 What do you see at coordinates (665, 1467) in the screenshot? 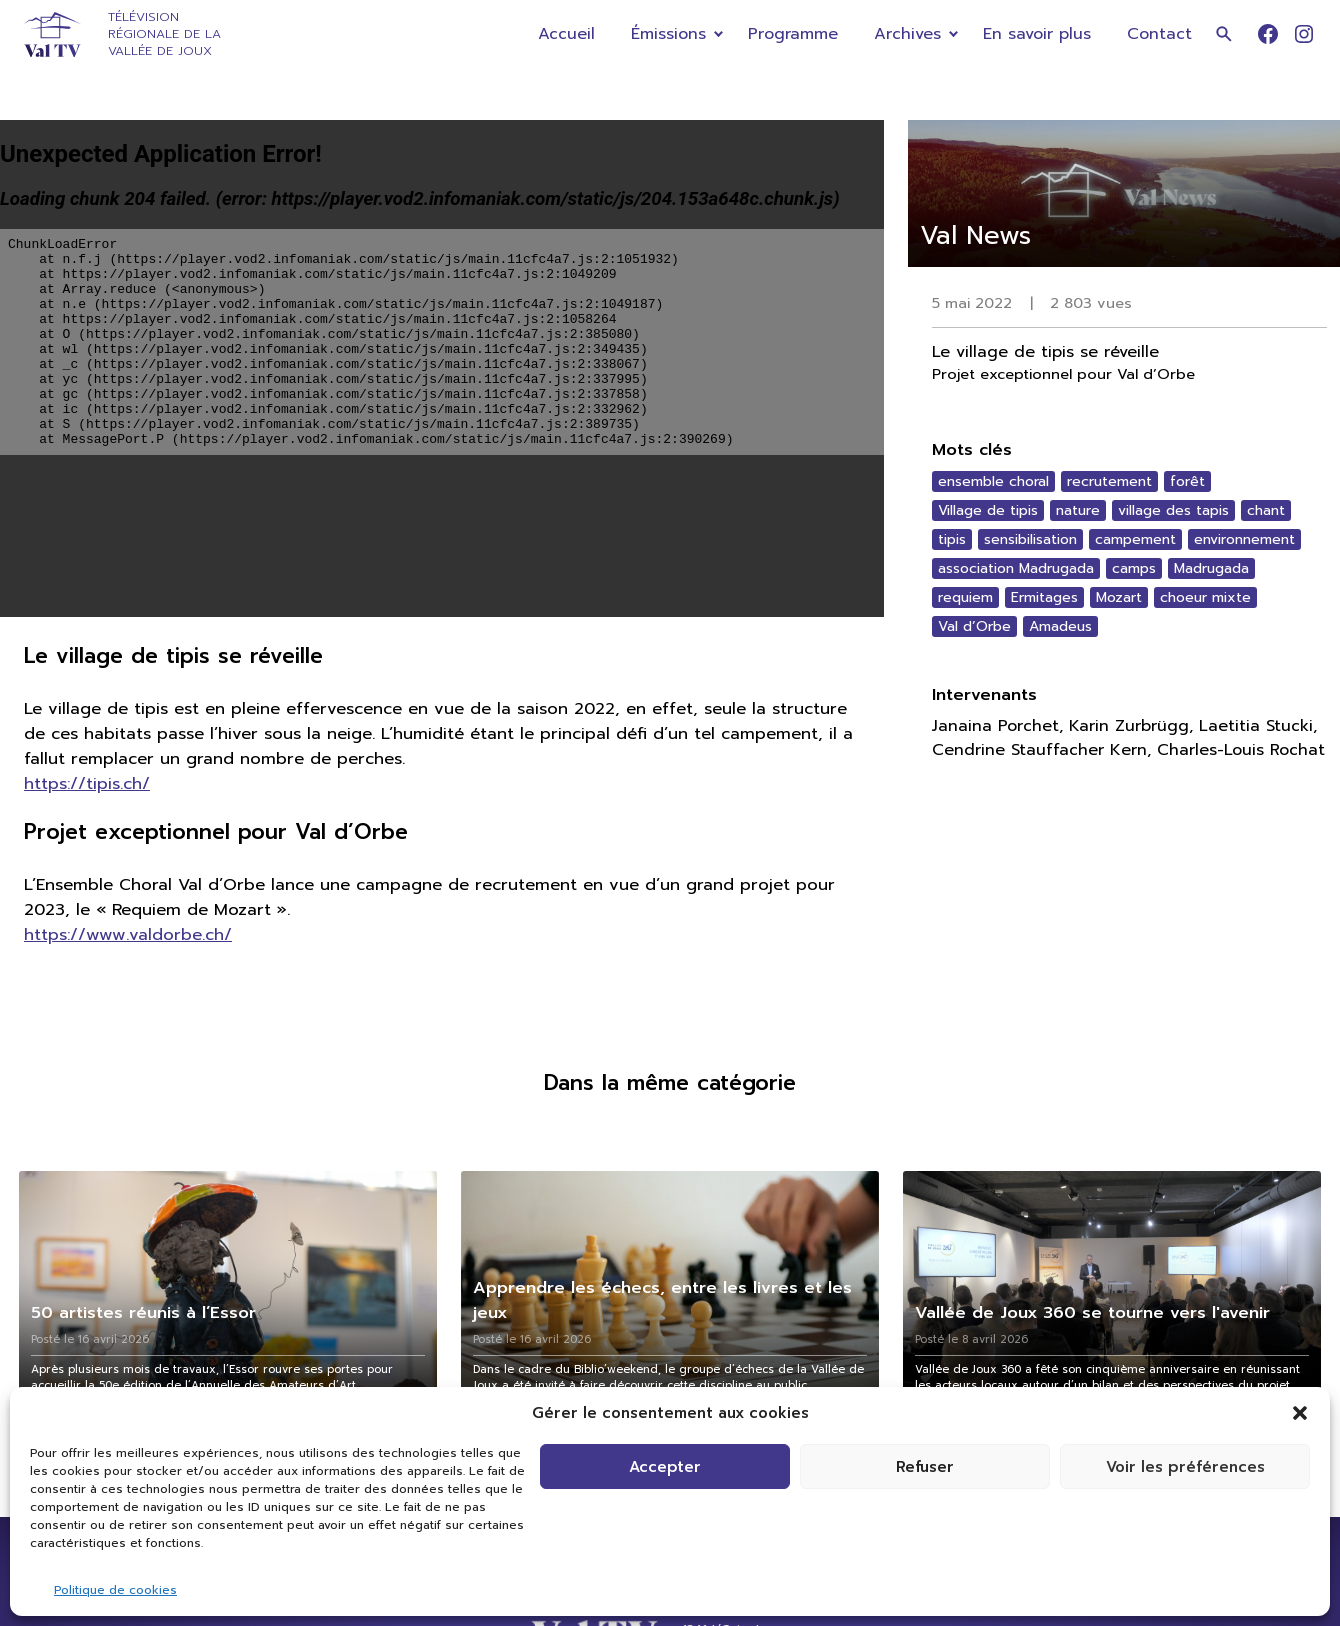
I see `Accepter` at bounding box center [665, 1467].